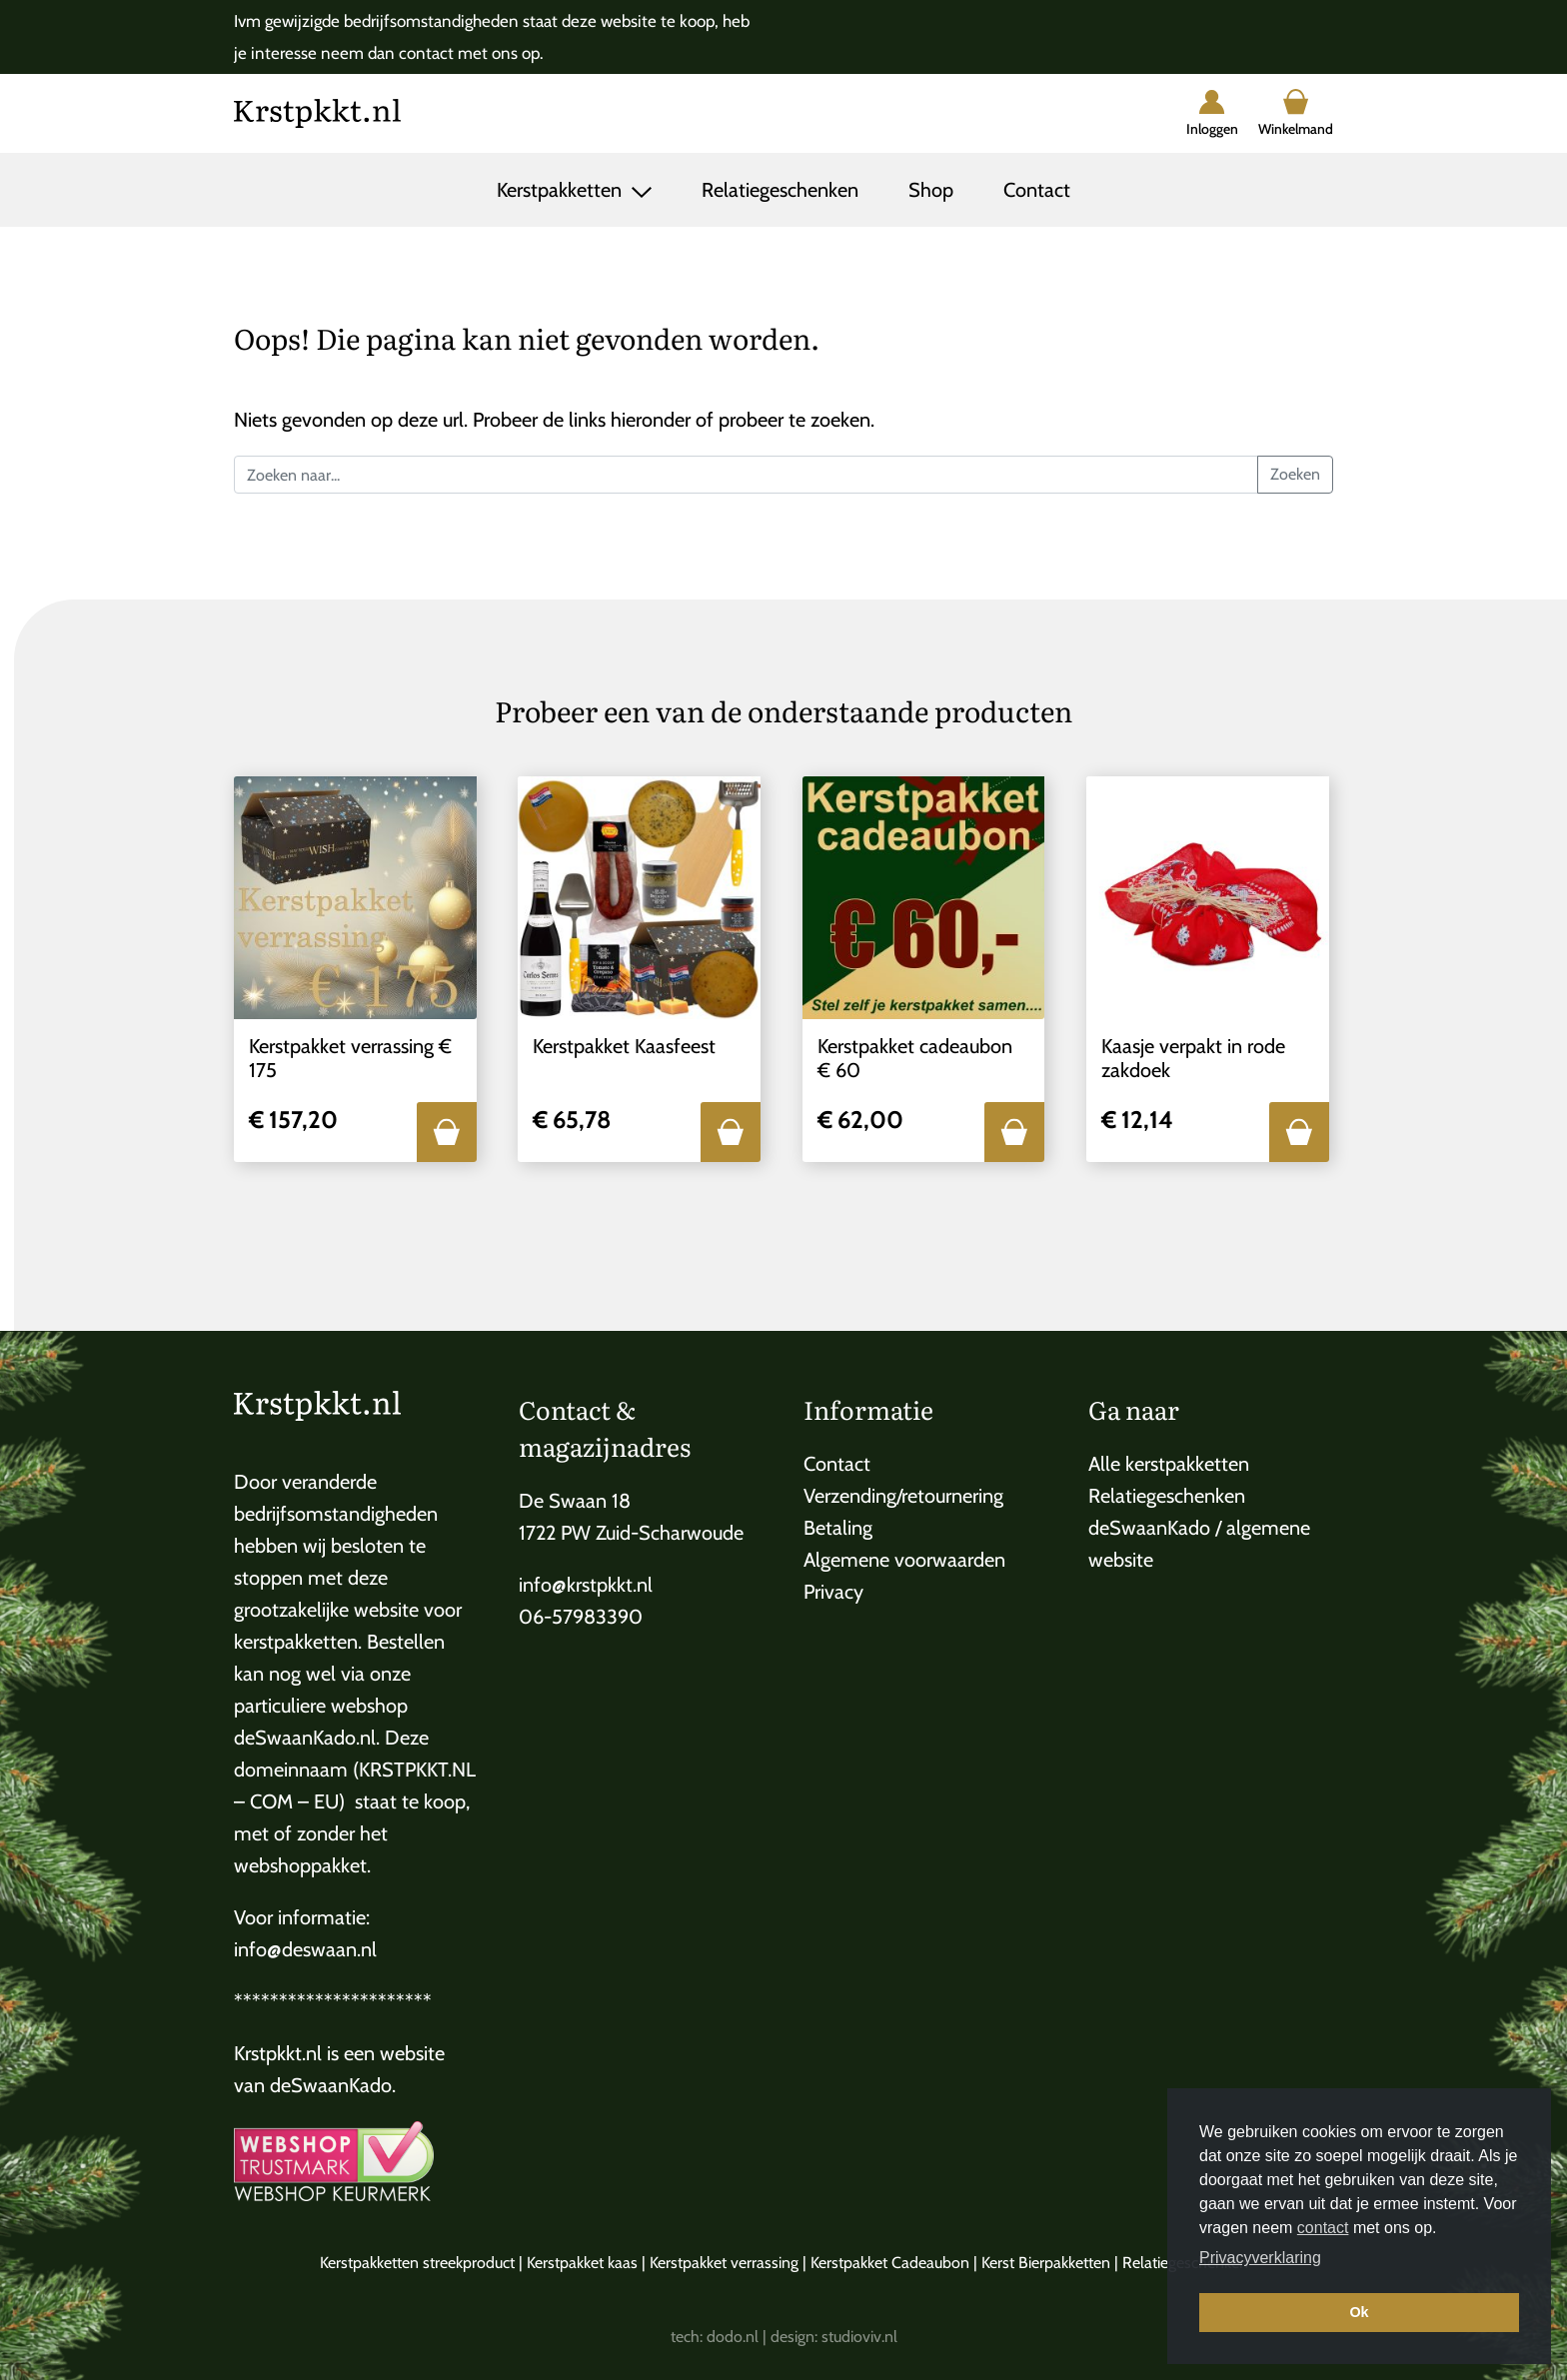  I want to click on contact, so click(1323, 2227).